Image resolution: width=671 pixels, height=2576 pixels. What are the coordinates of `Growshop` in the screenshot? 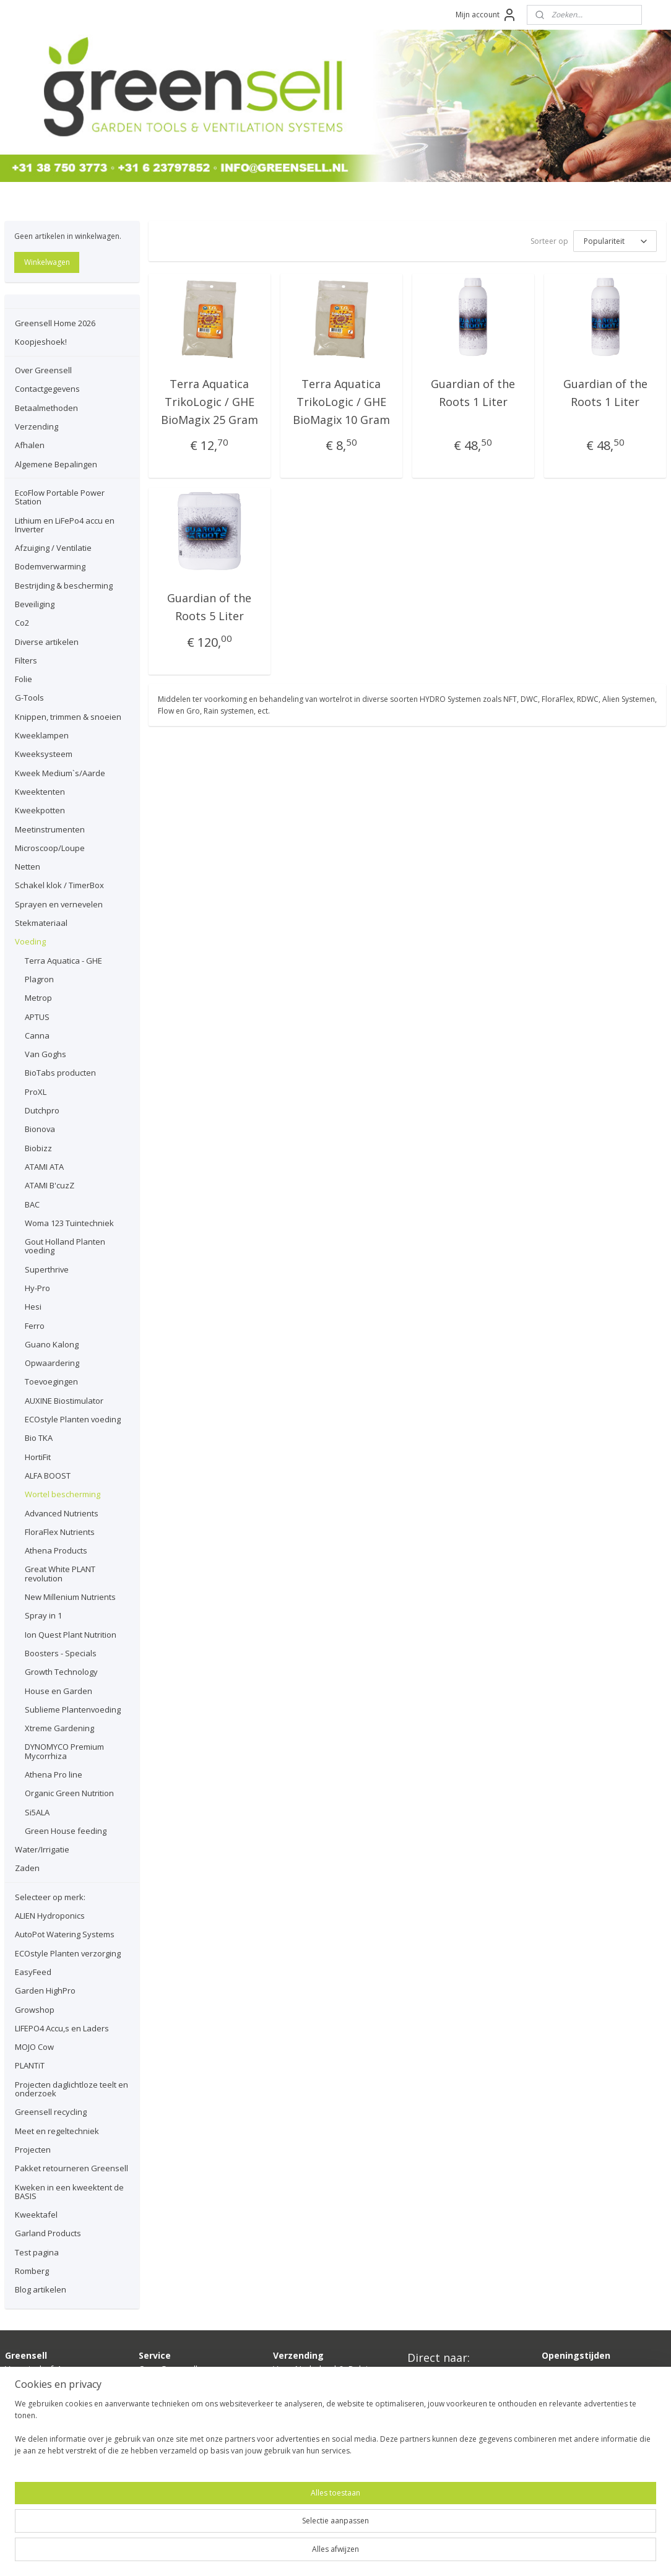 It's located at (34, 2009).